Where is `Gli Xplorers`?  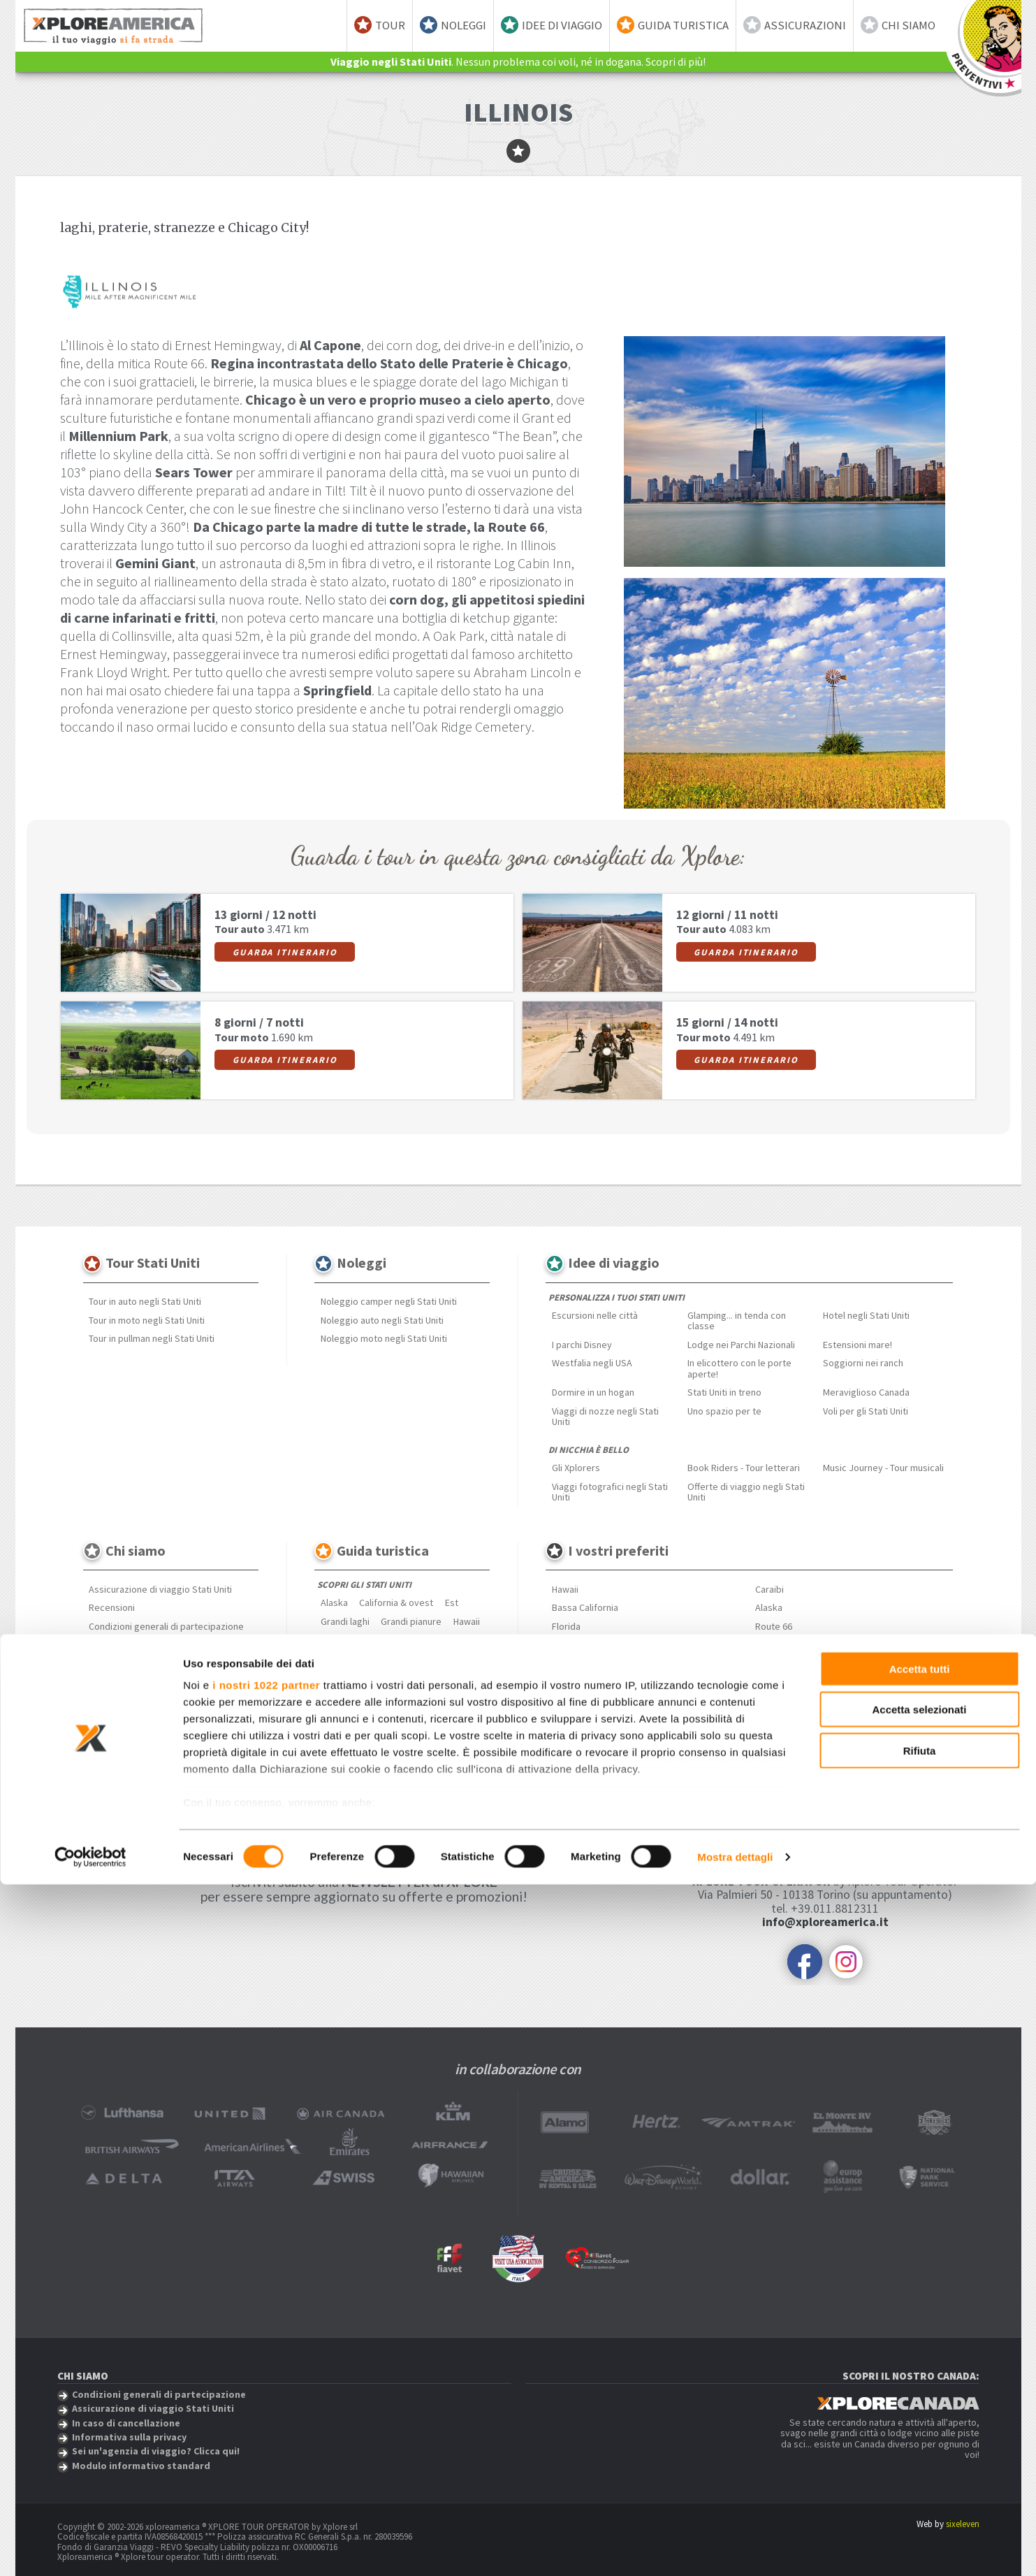
Gli Xplorers is located at coordinates (576, 1467).